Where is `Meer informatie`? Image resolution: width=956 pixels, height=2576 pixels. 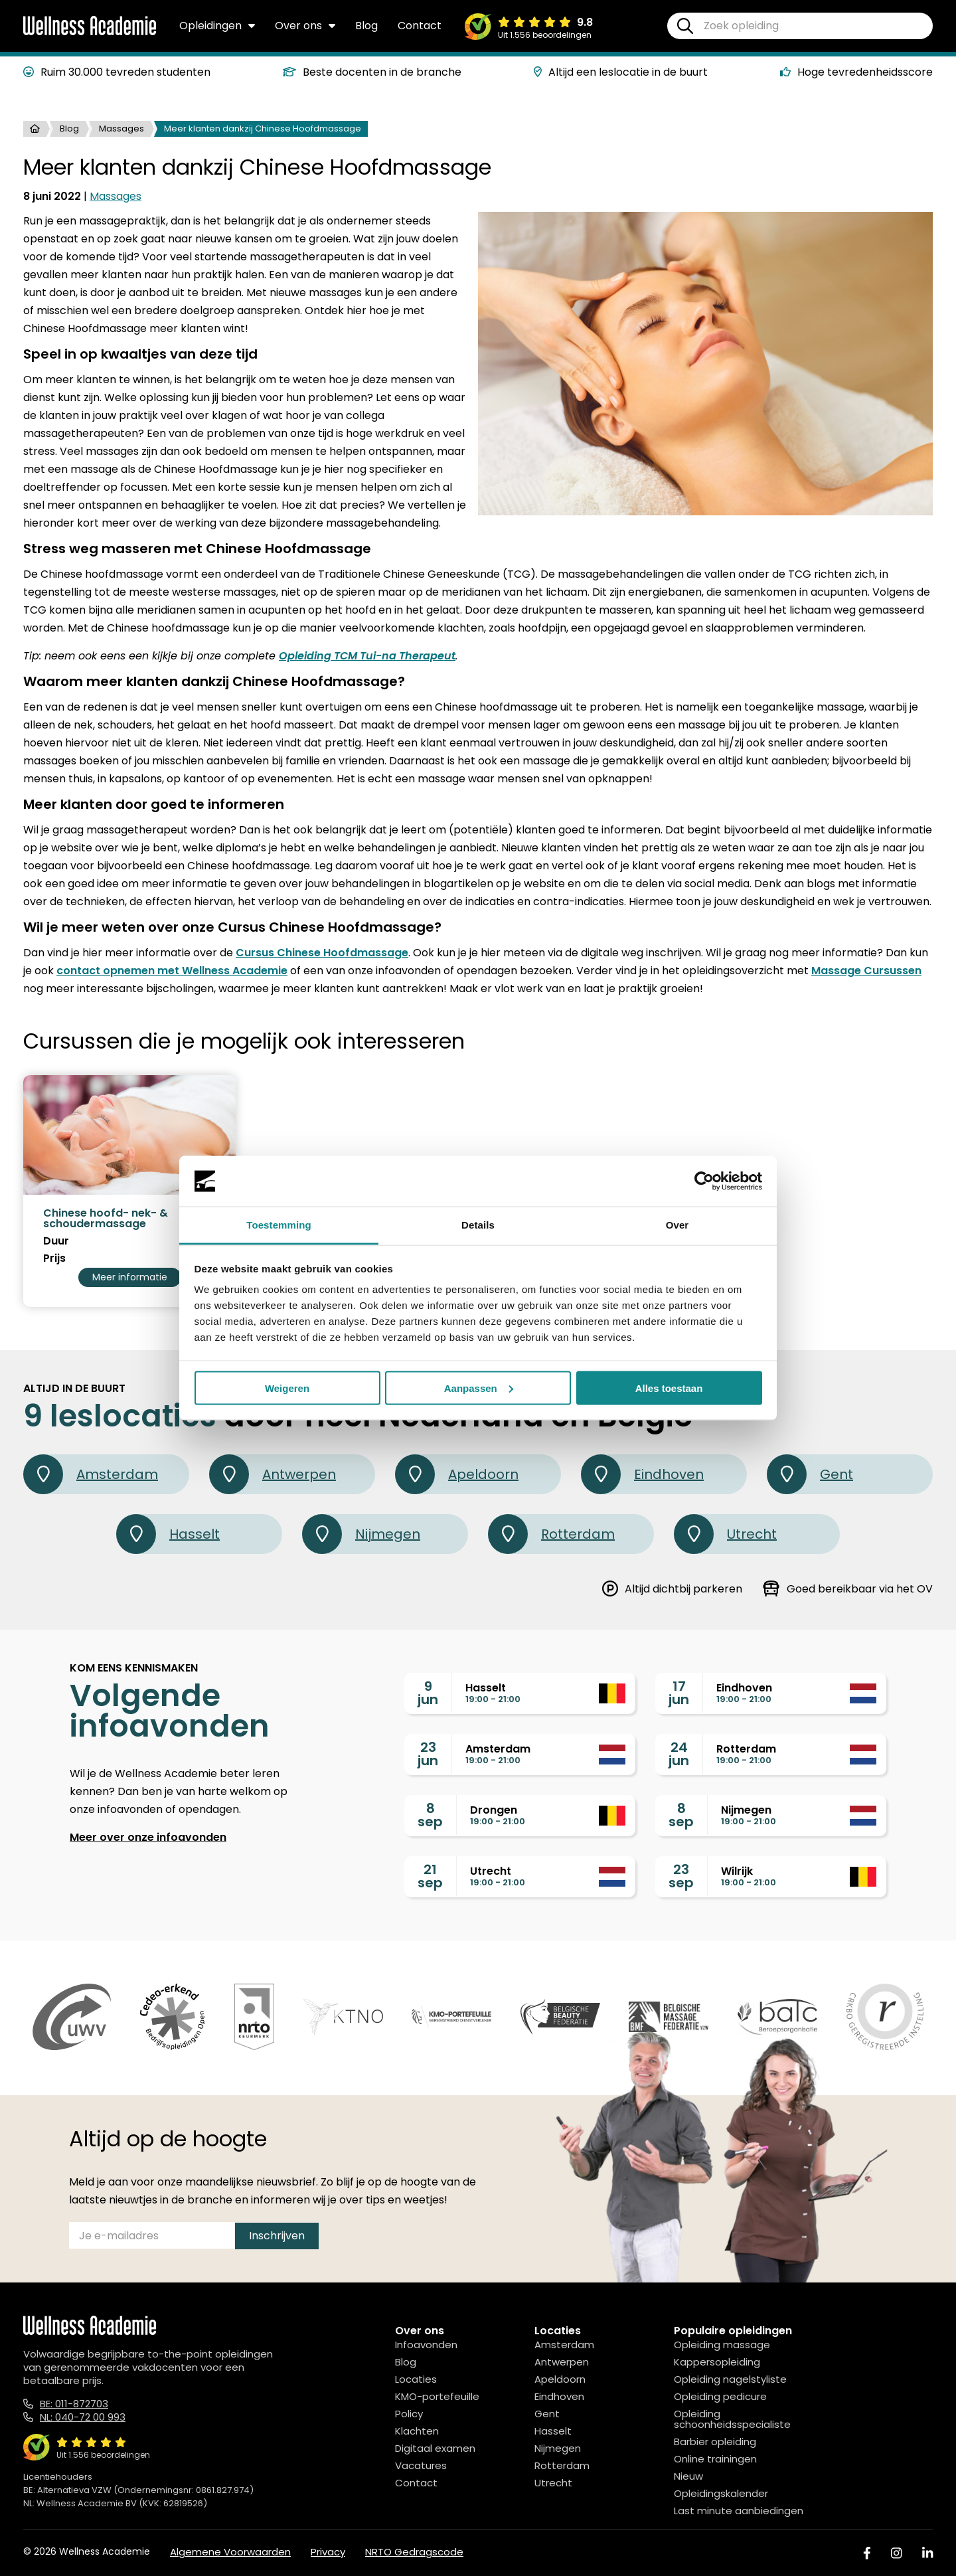 Meer informatie is located at coordinates (129, 1277).